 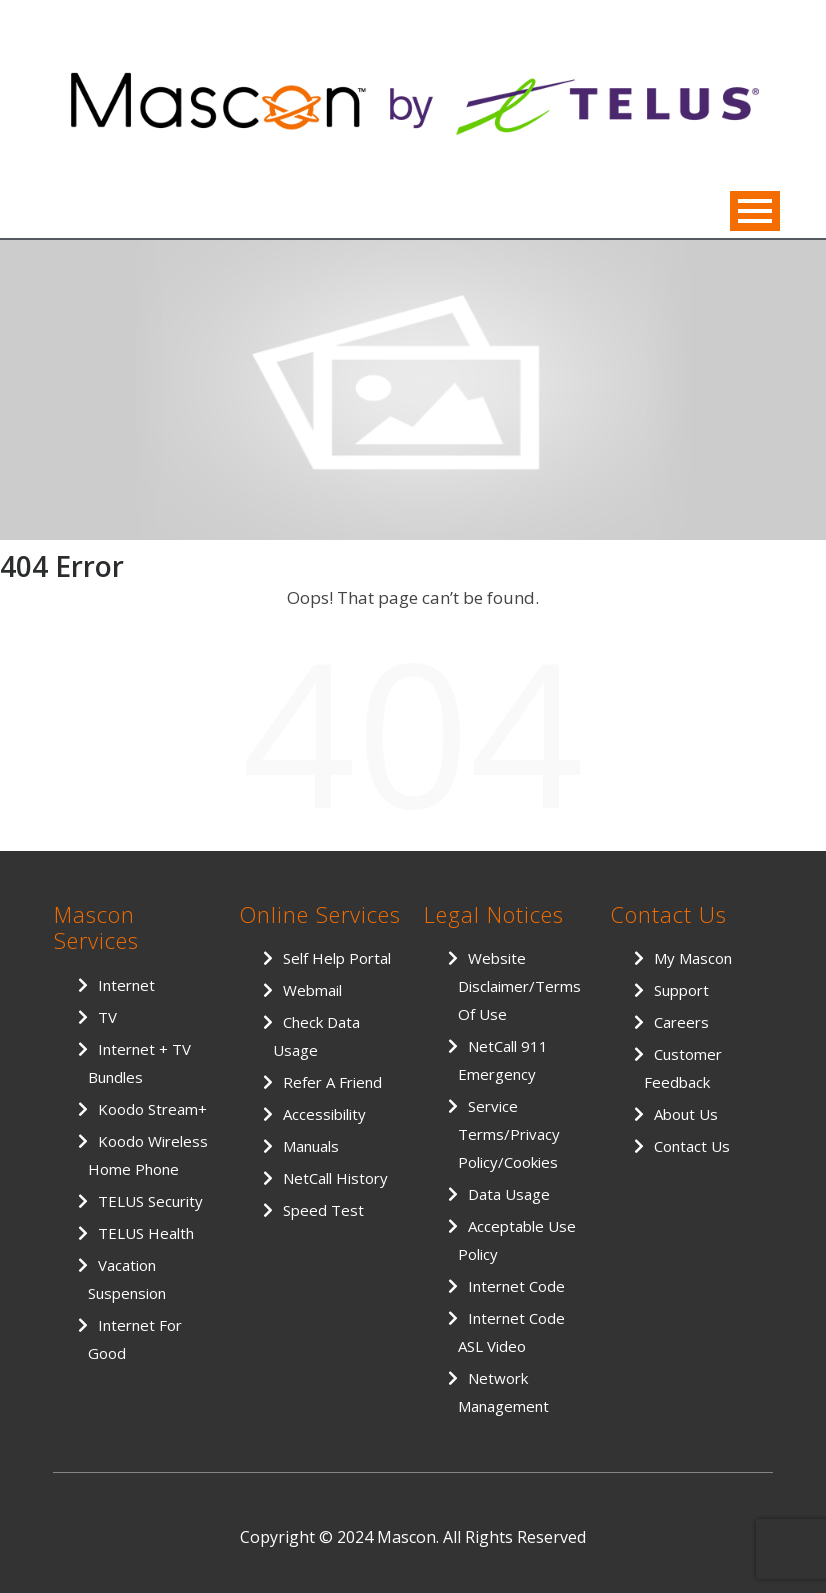 What do you see at coordinates (150, 1201) in the screenshot?
I see `TELUS Security` at bounding box center [150, 1201].